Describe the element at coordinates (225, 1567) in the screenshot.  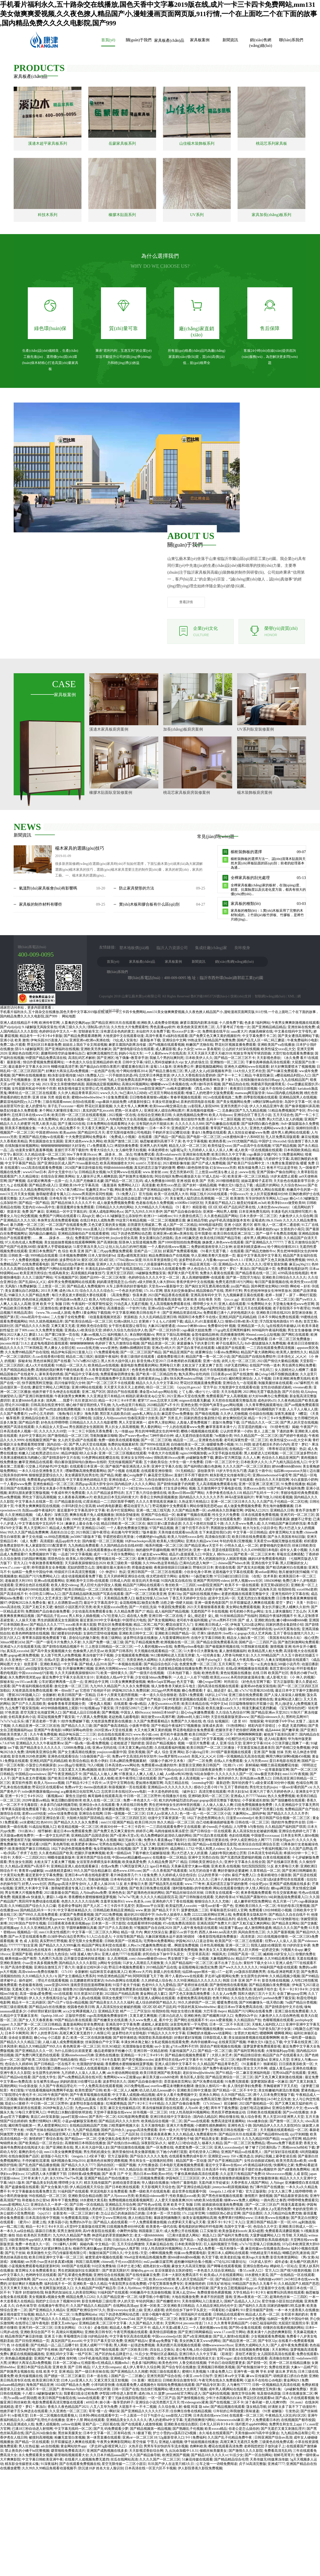
I see `黄动漫在线看` at that location.